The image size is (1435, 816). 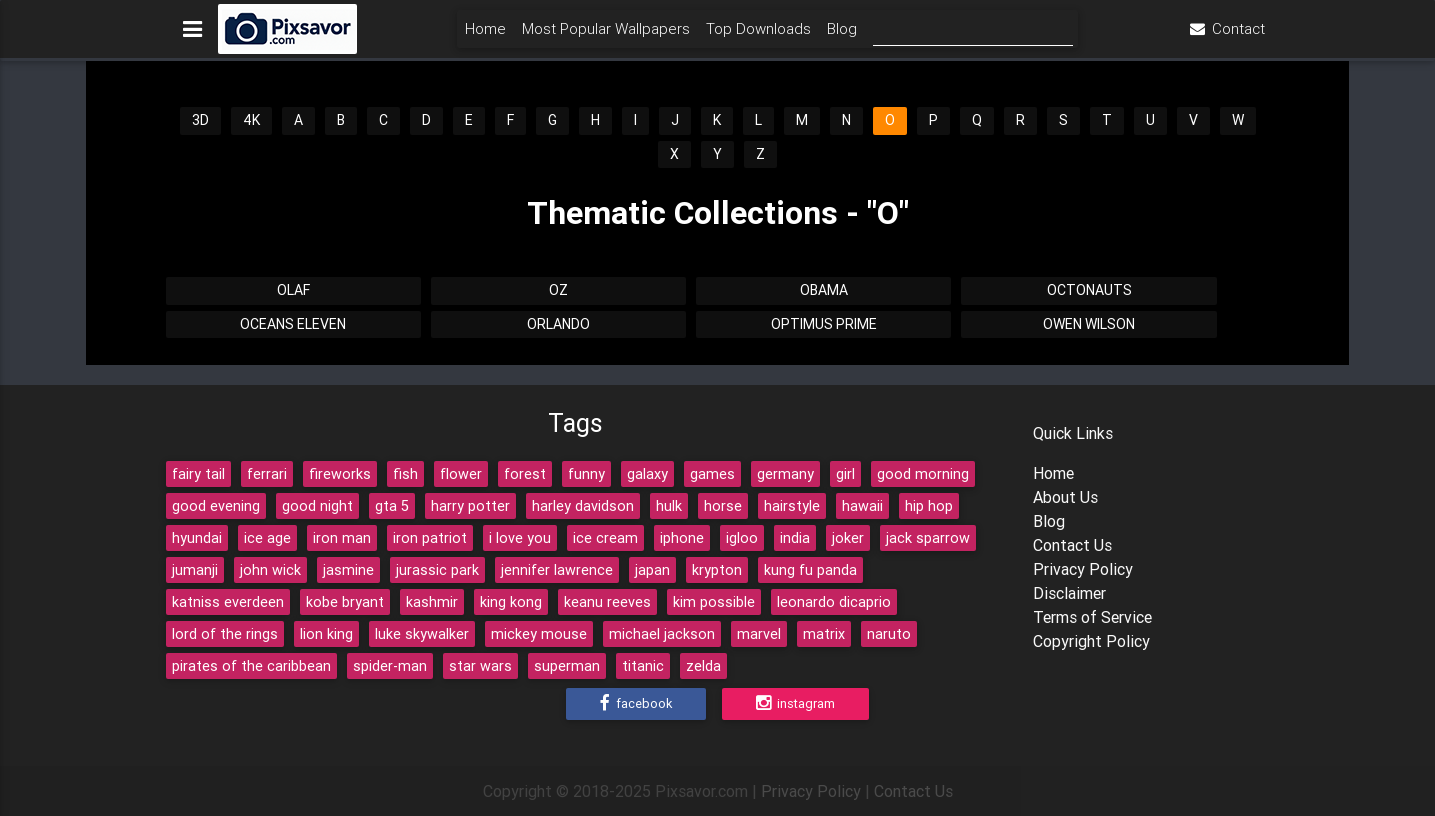 I want to click on fish, so click(x=405, y=474).